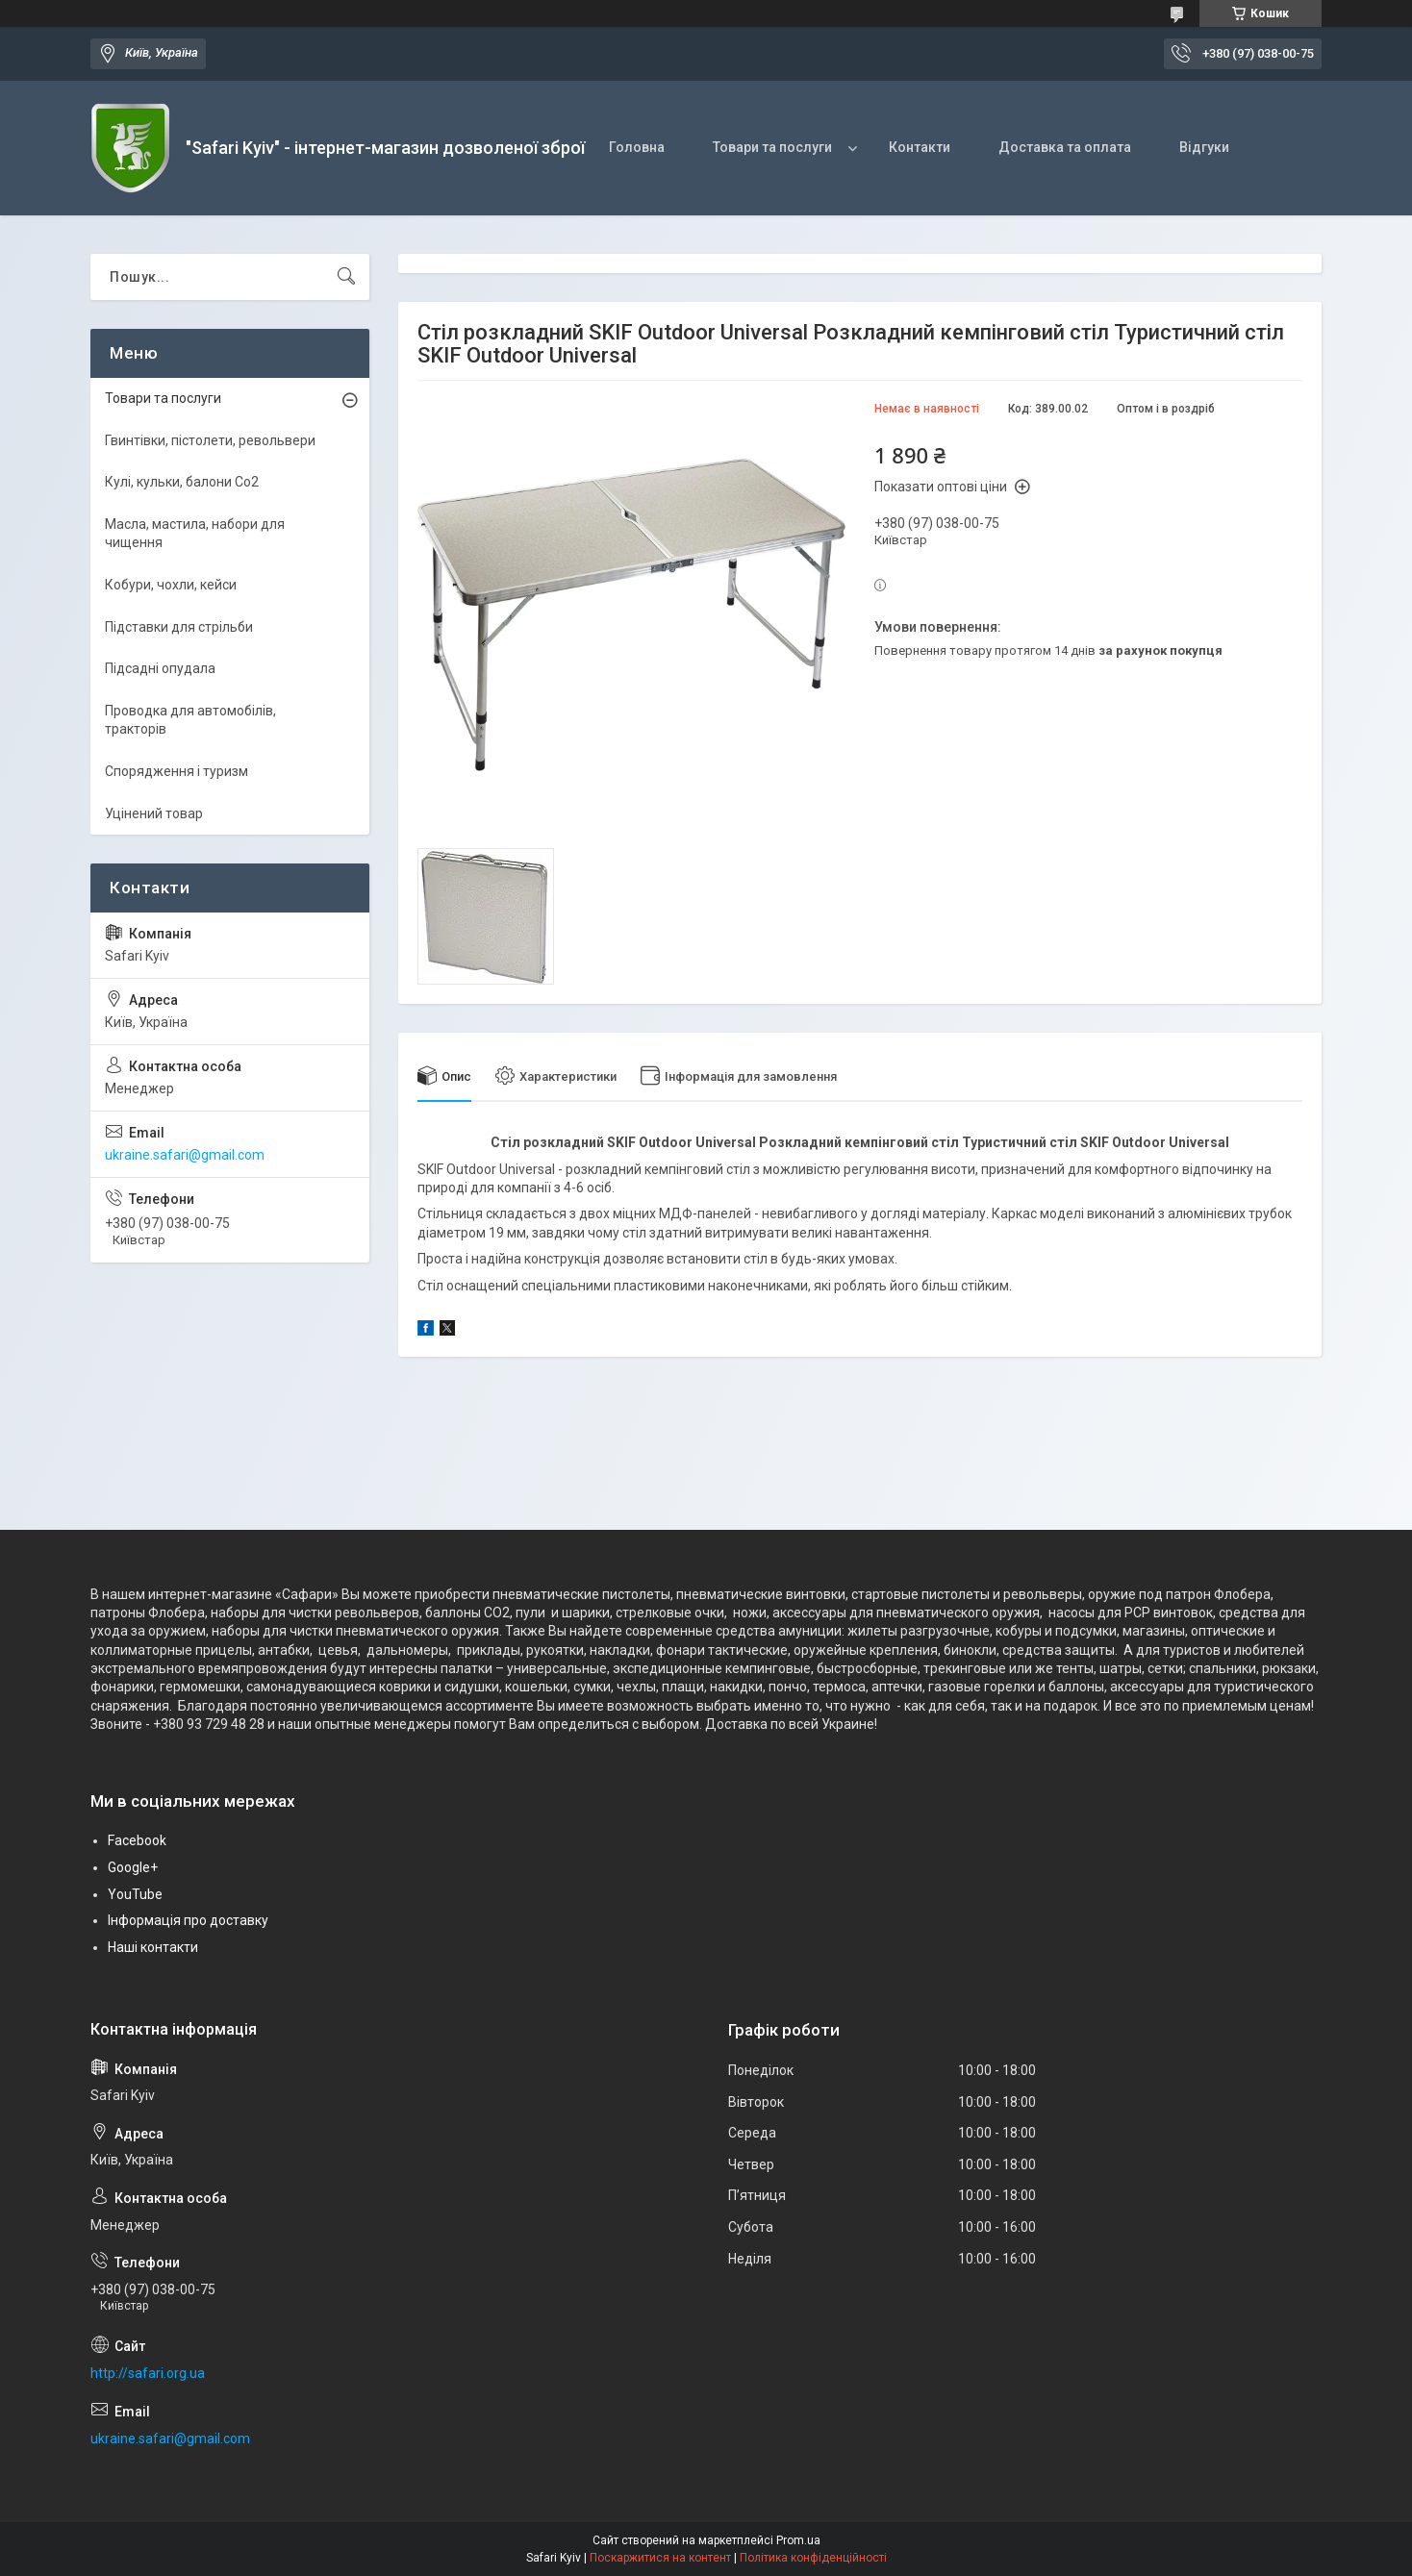  What do you see at coordinates (1204, 147) in the screenshot?
I see `Відгуки` at bounding box center [1204, 147].